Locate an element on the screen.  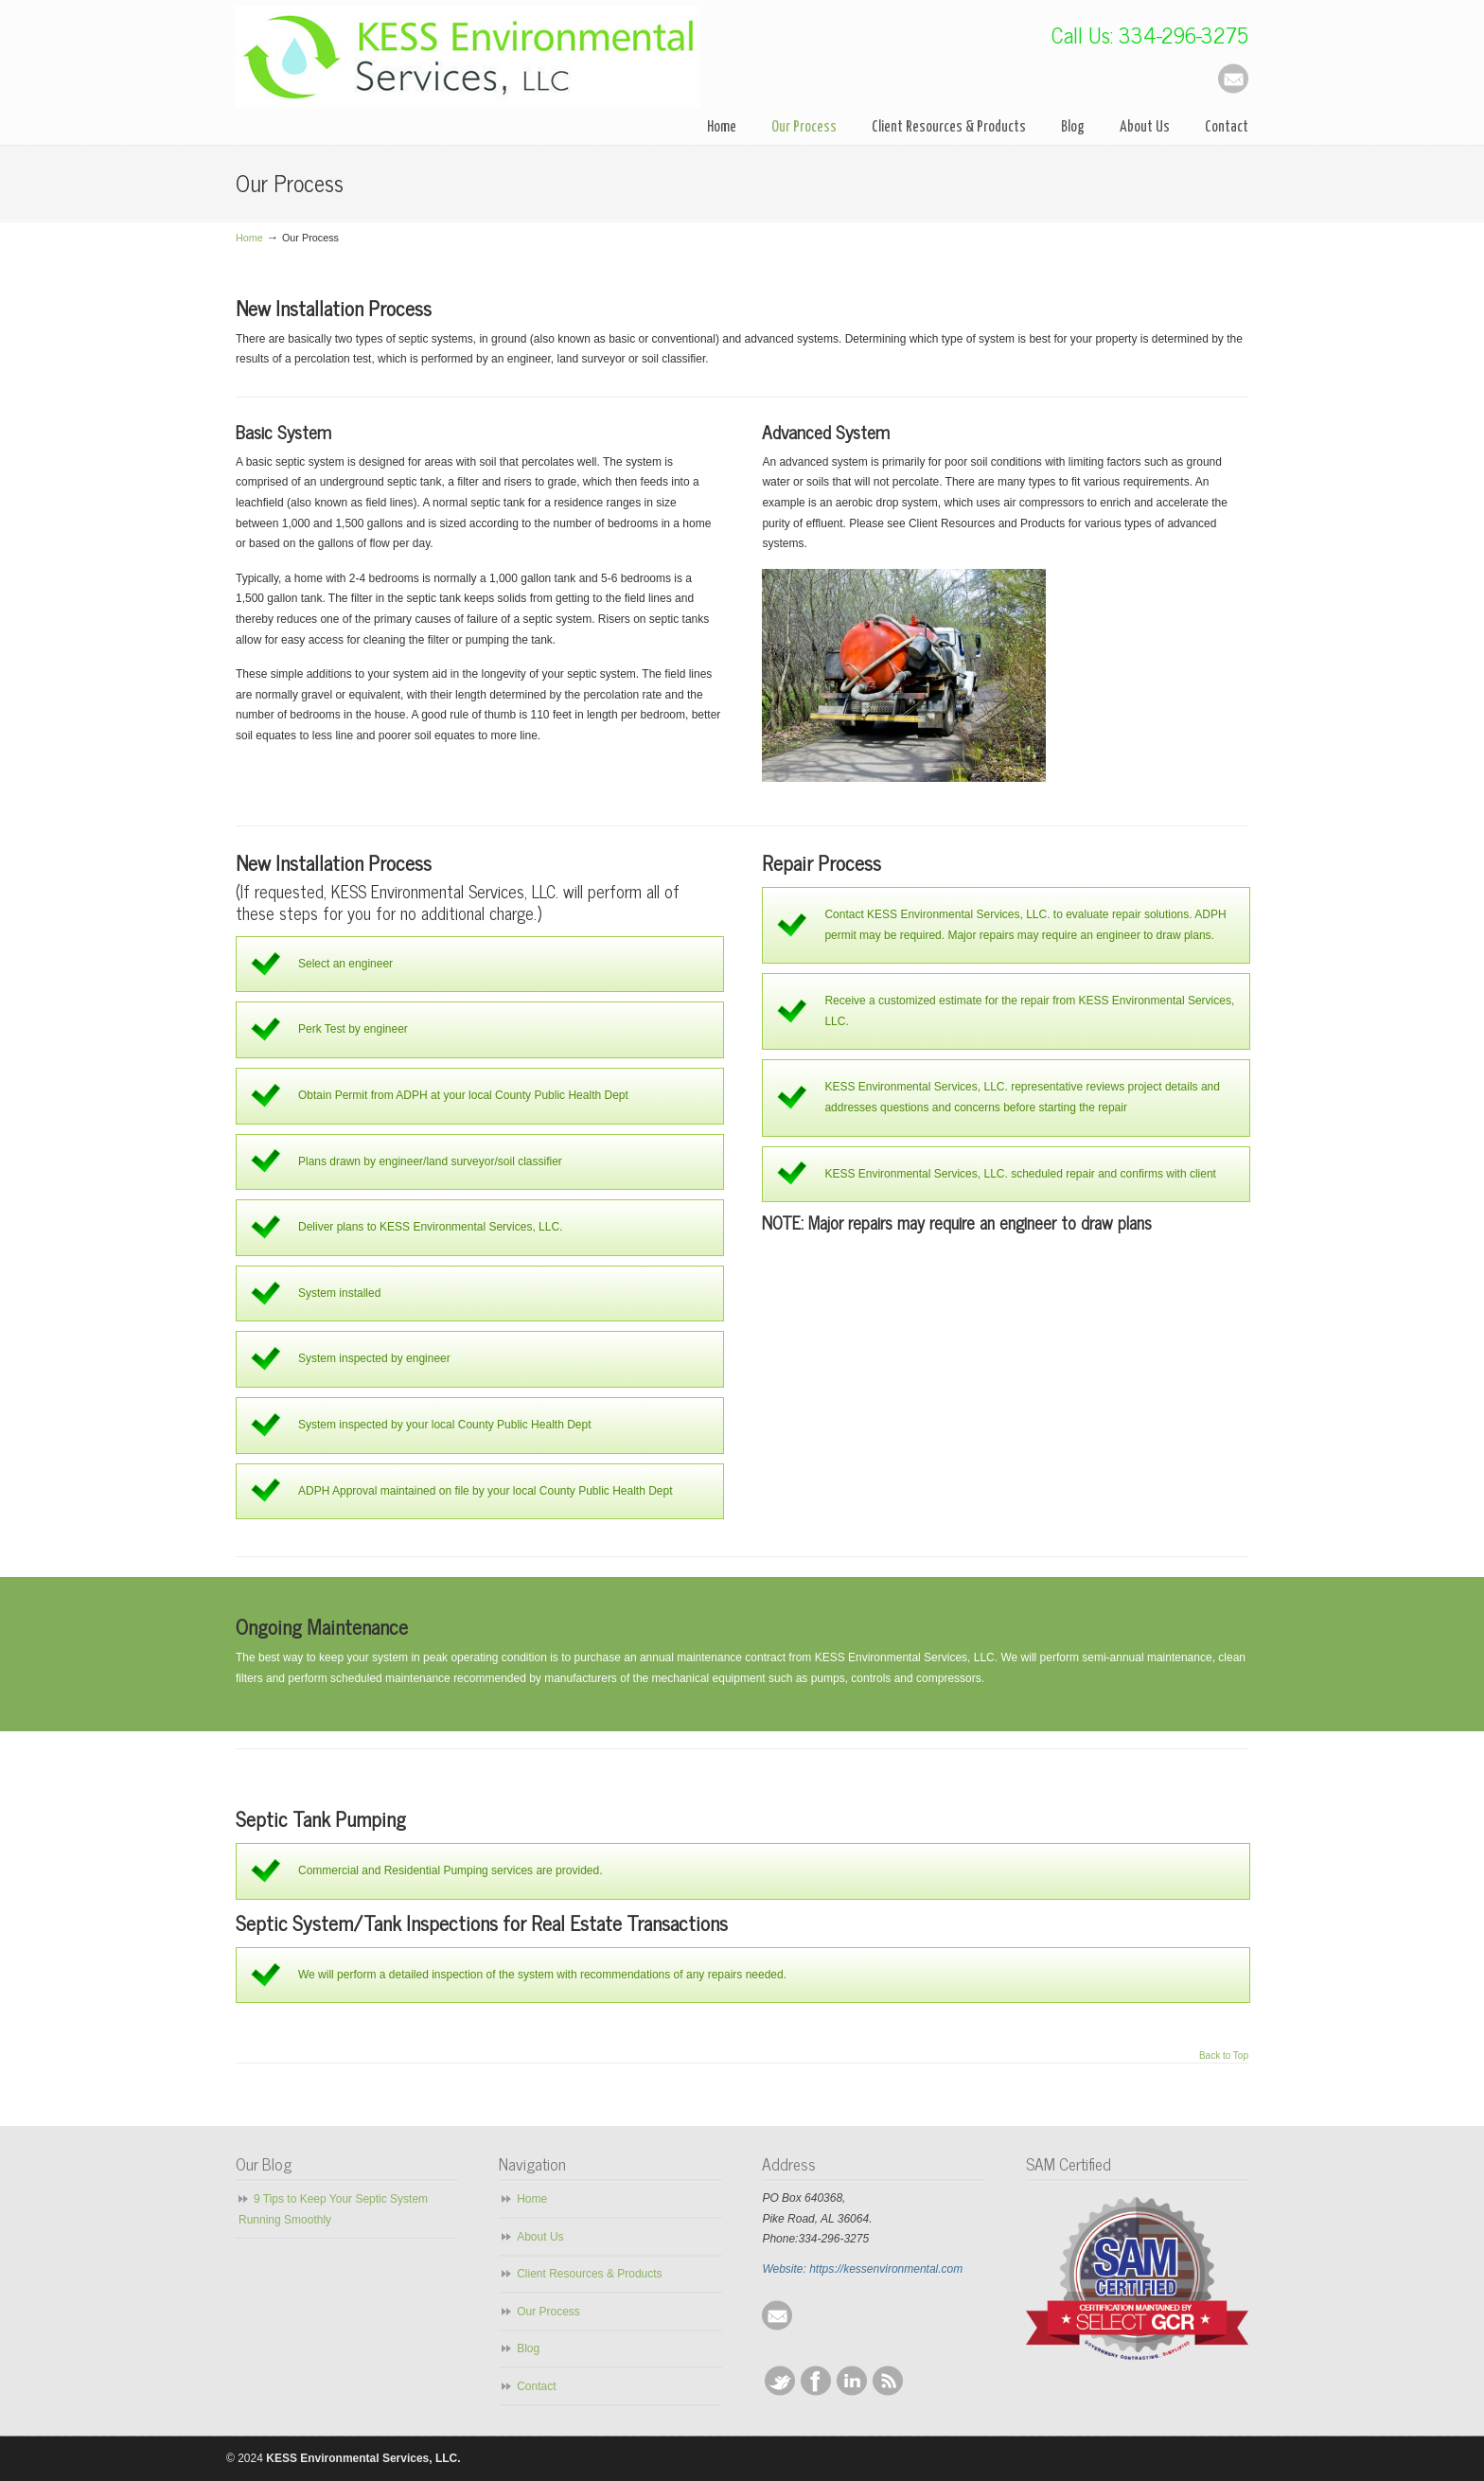
Client Resources & Products is located at coordinates (589, 2273).